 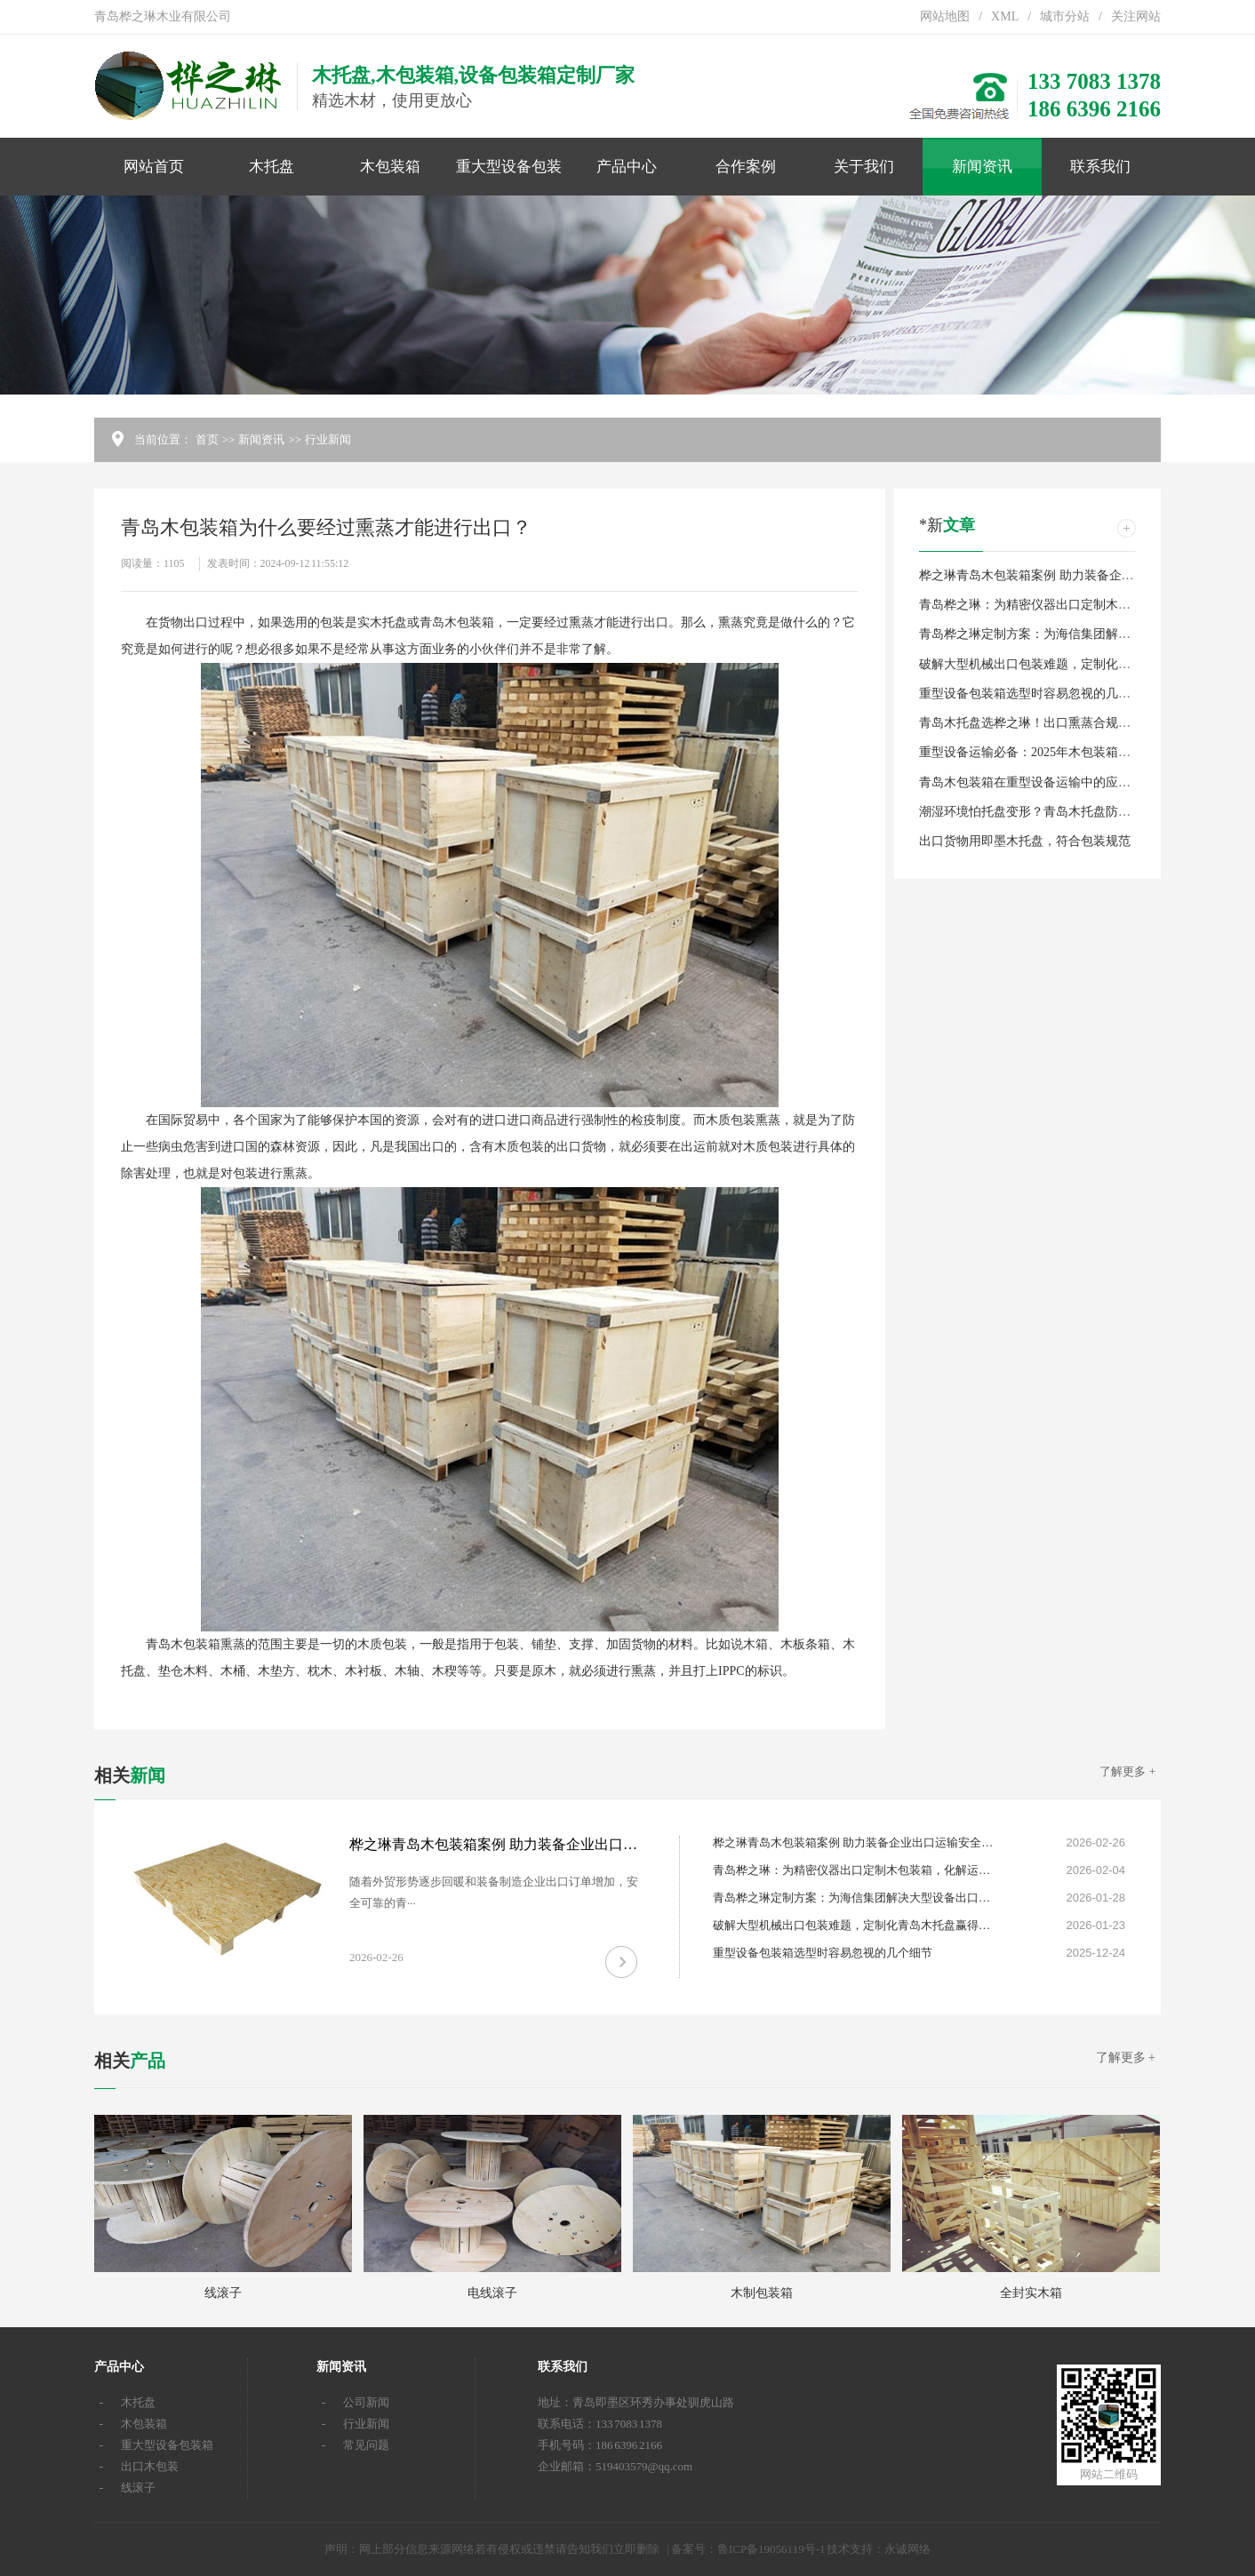 What do you see at coordinates (1087, 634) in the screenshot?
I see `青岛桦之琳定制方案：为海信集团解决大型设备出口包装难题` at bounding box center [1087, 634].